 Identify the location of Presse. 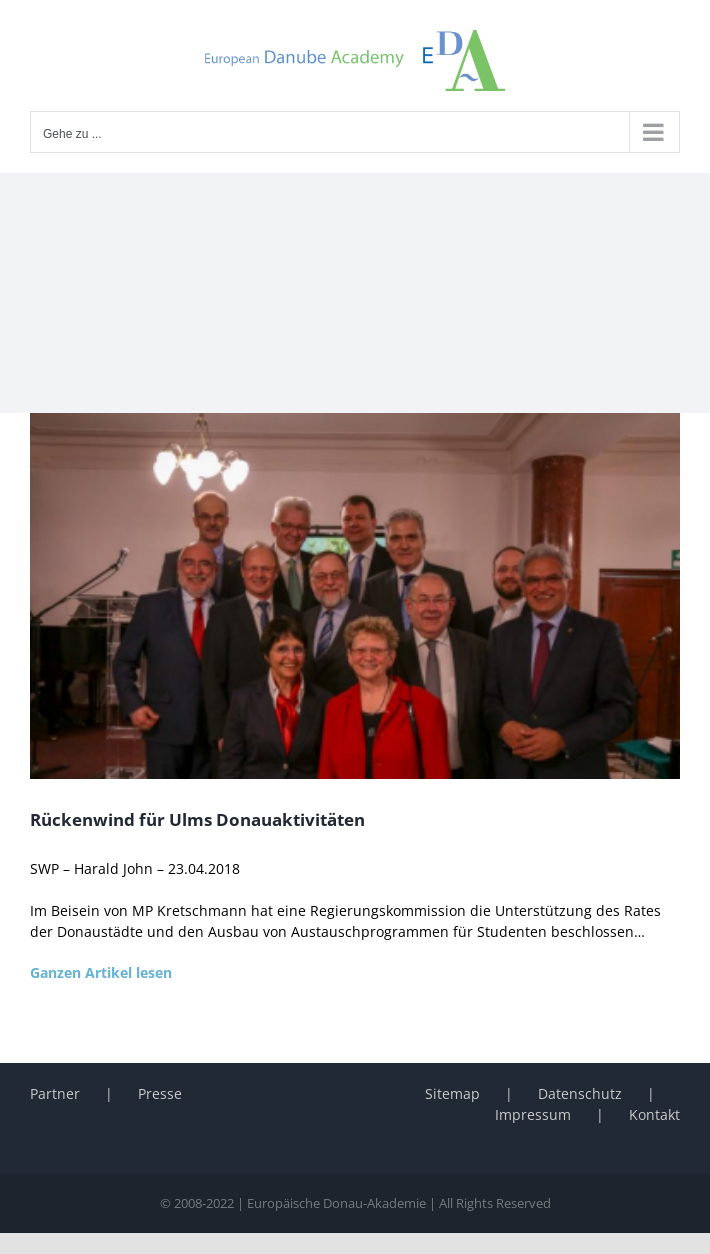
(160, 1093).